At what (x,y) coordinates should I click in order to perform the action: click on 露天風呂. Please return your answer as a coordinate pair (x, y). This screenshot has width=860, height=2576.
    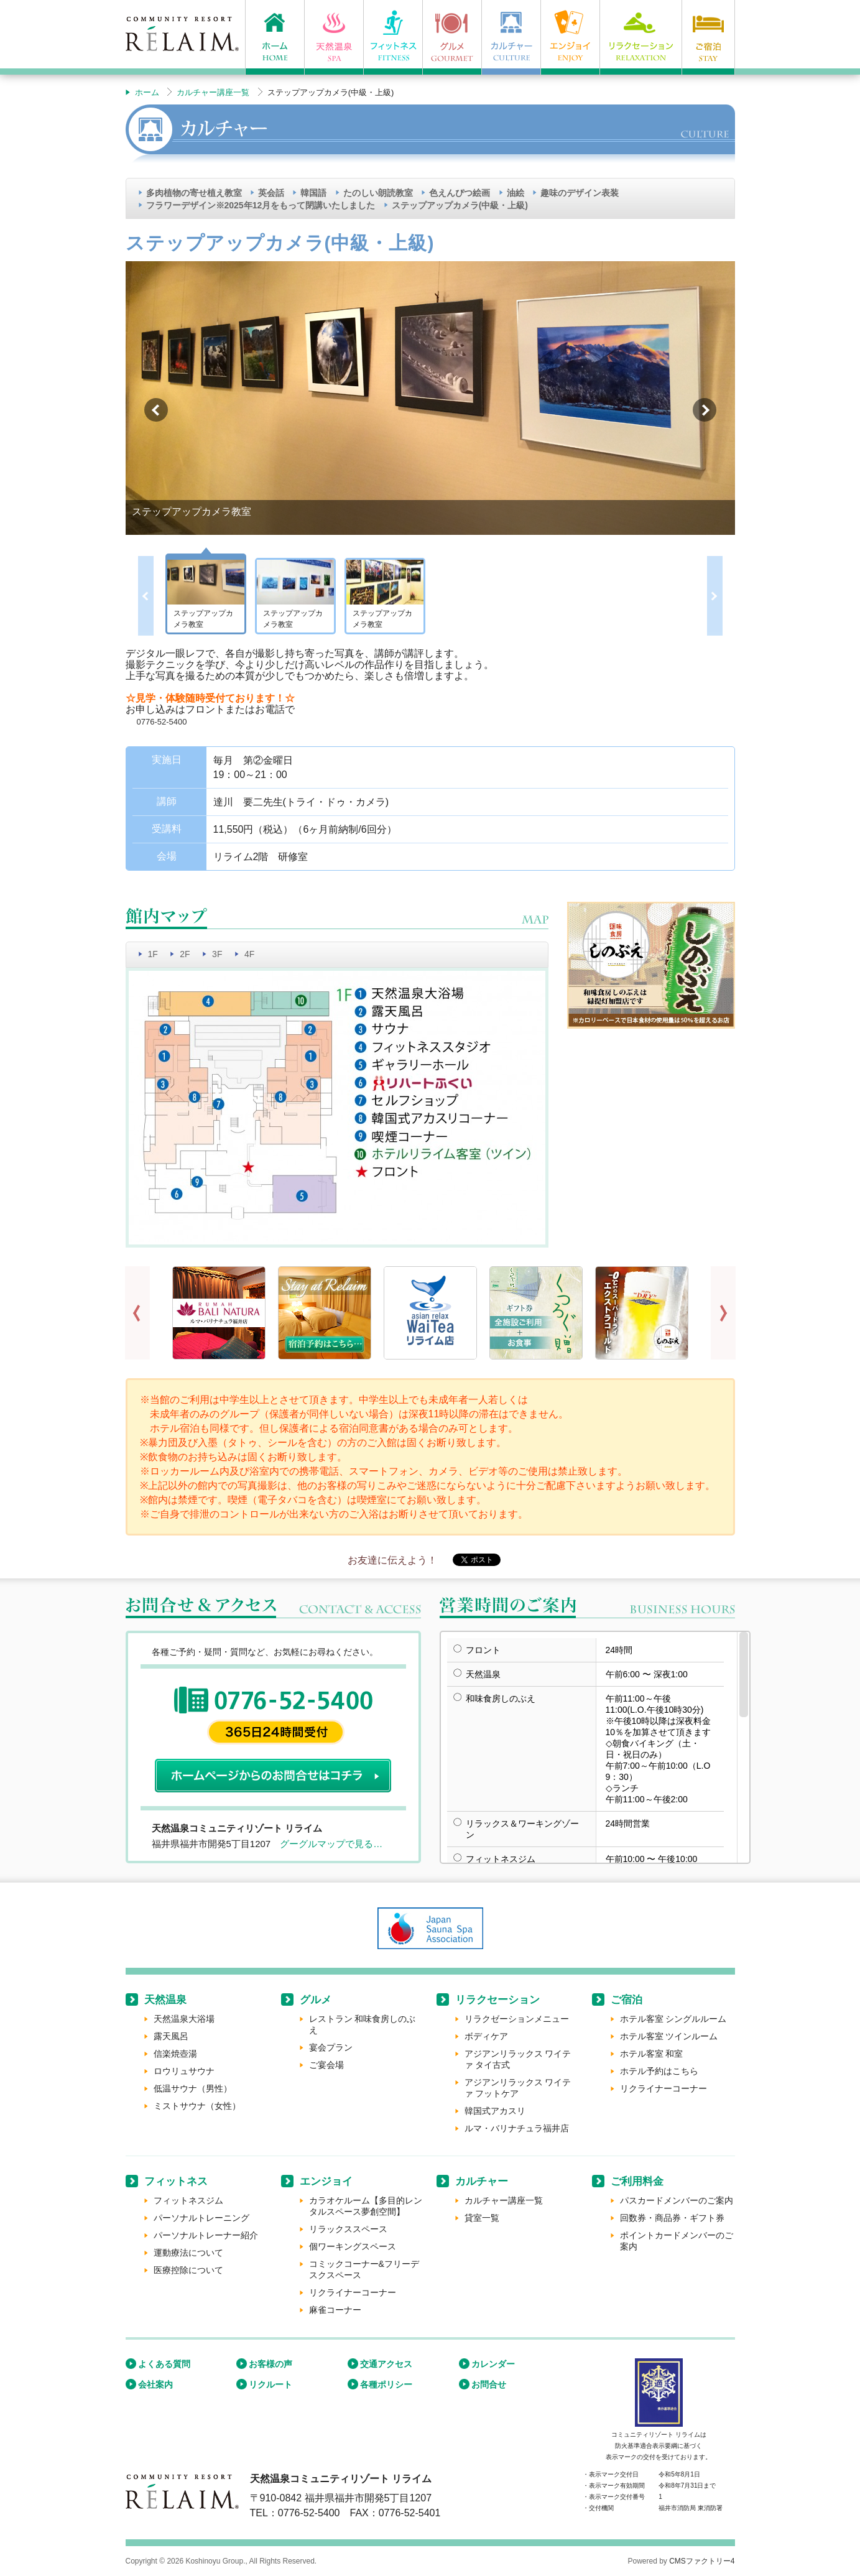
    Looking at the image, I should click on (171, 2036).